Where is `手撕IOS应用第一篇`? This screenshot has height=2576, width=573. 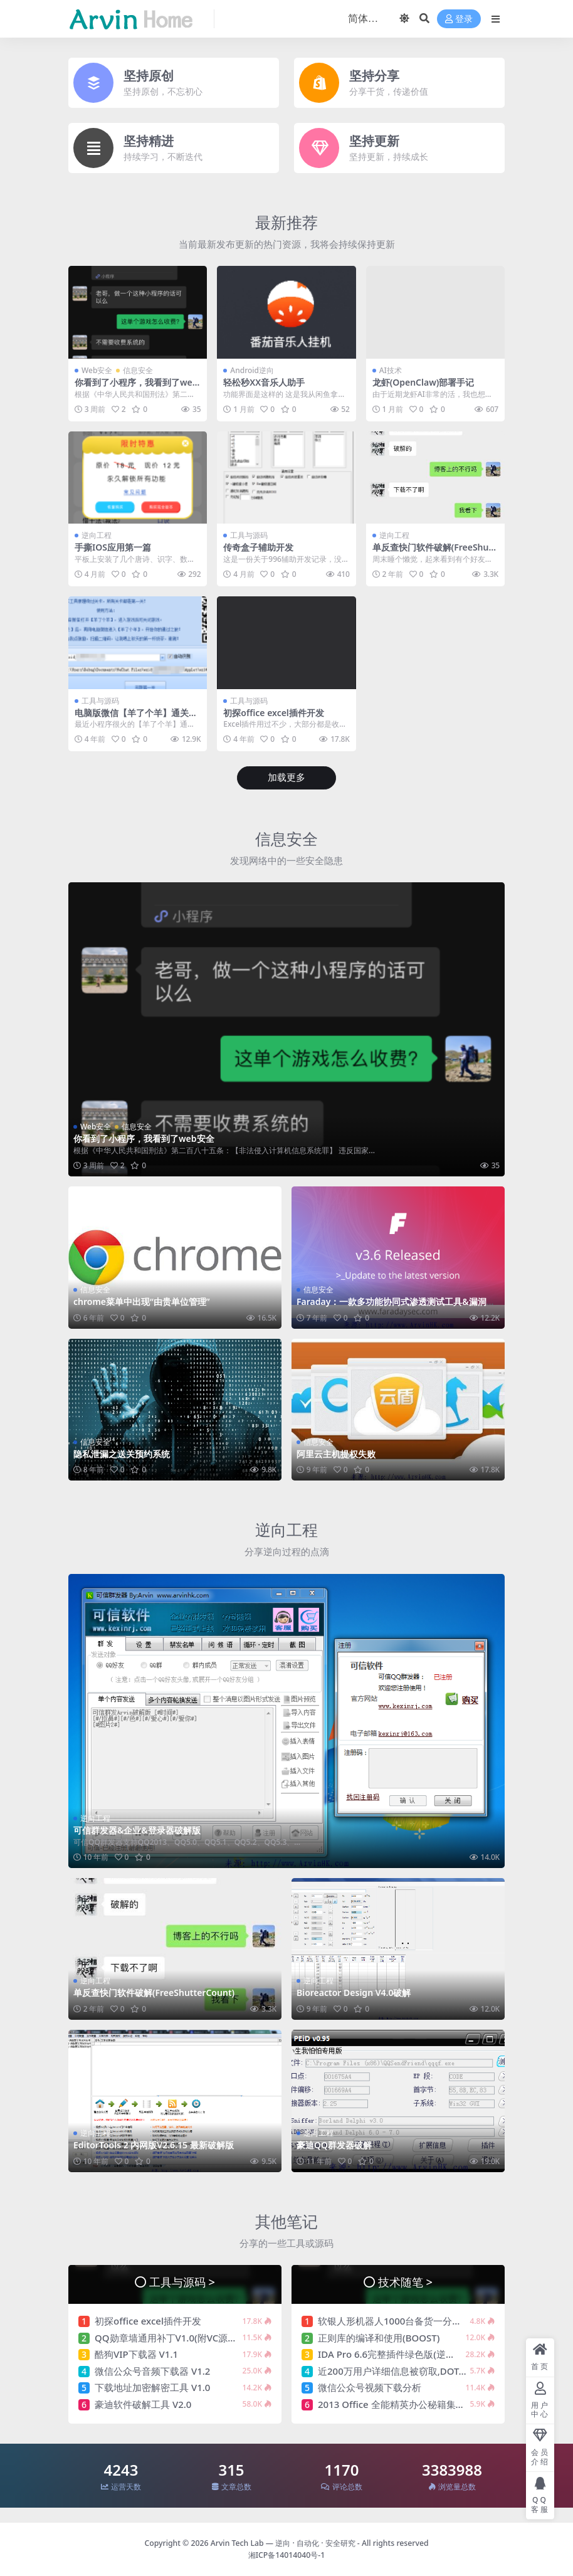
手撕IOS应用第一篇 is located at coordinates (113, 547).